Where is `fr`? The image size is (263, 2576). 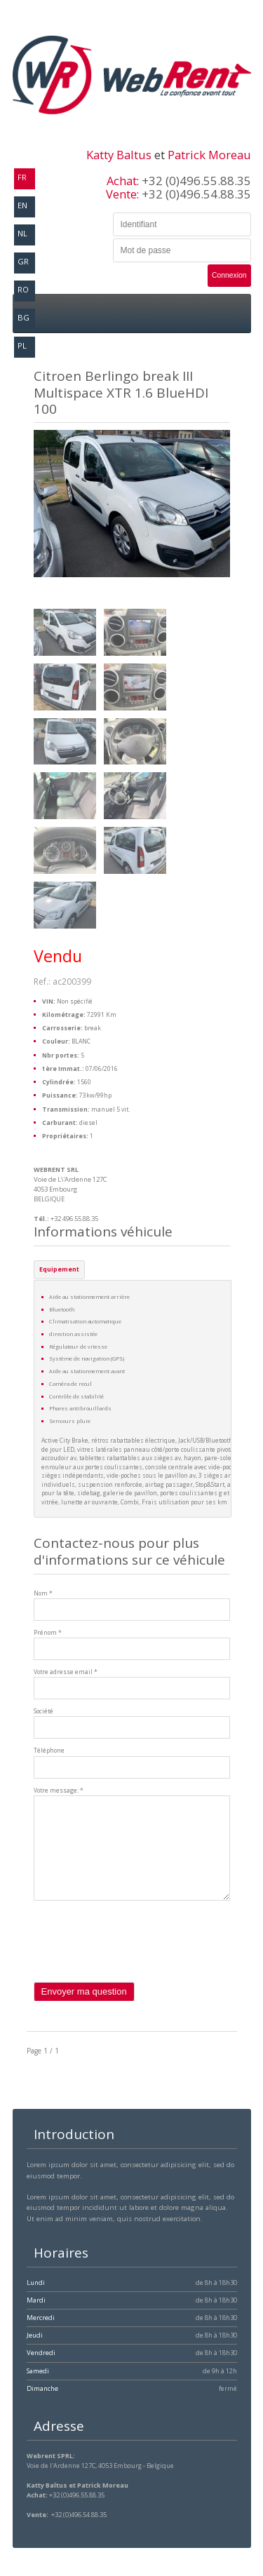 fr is located at coordinates (22, 177).